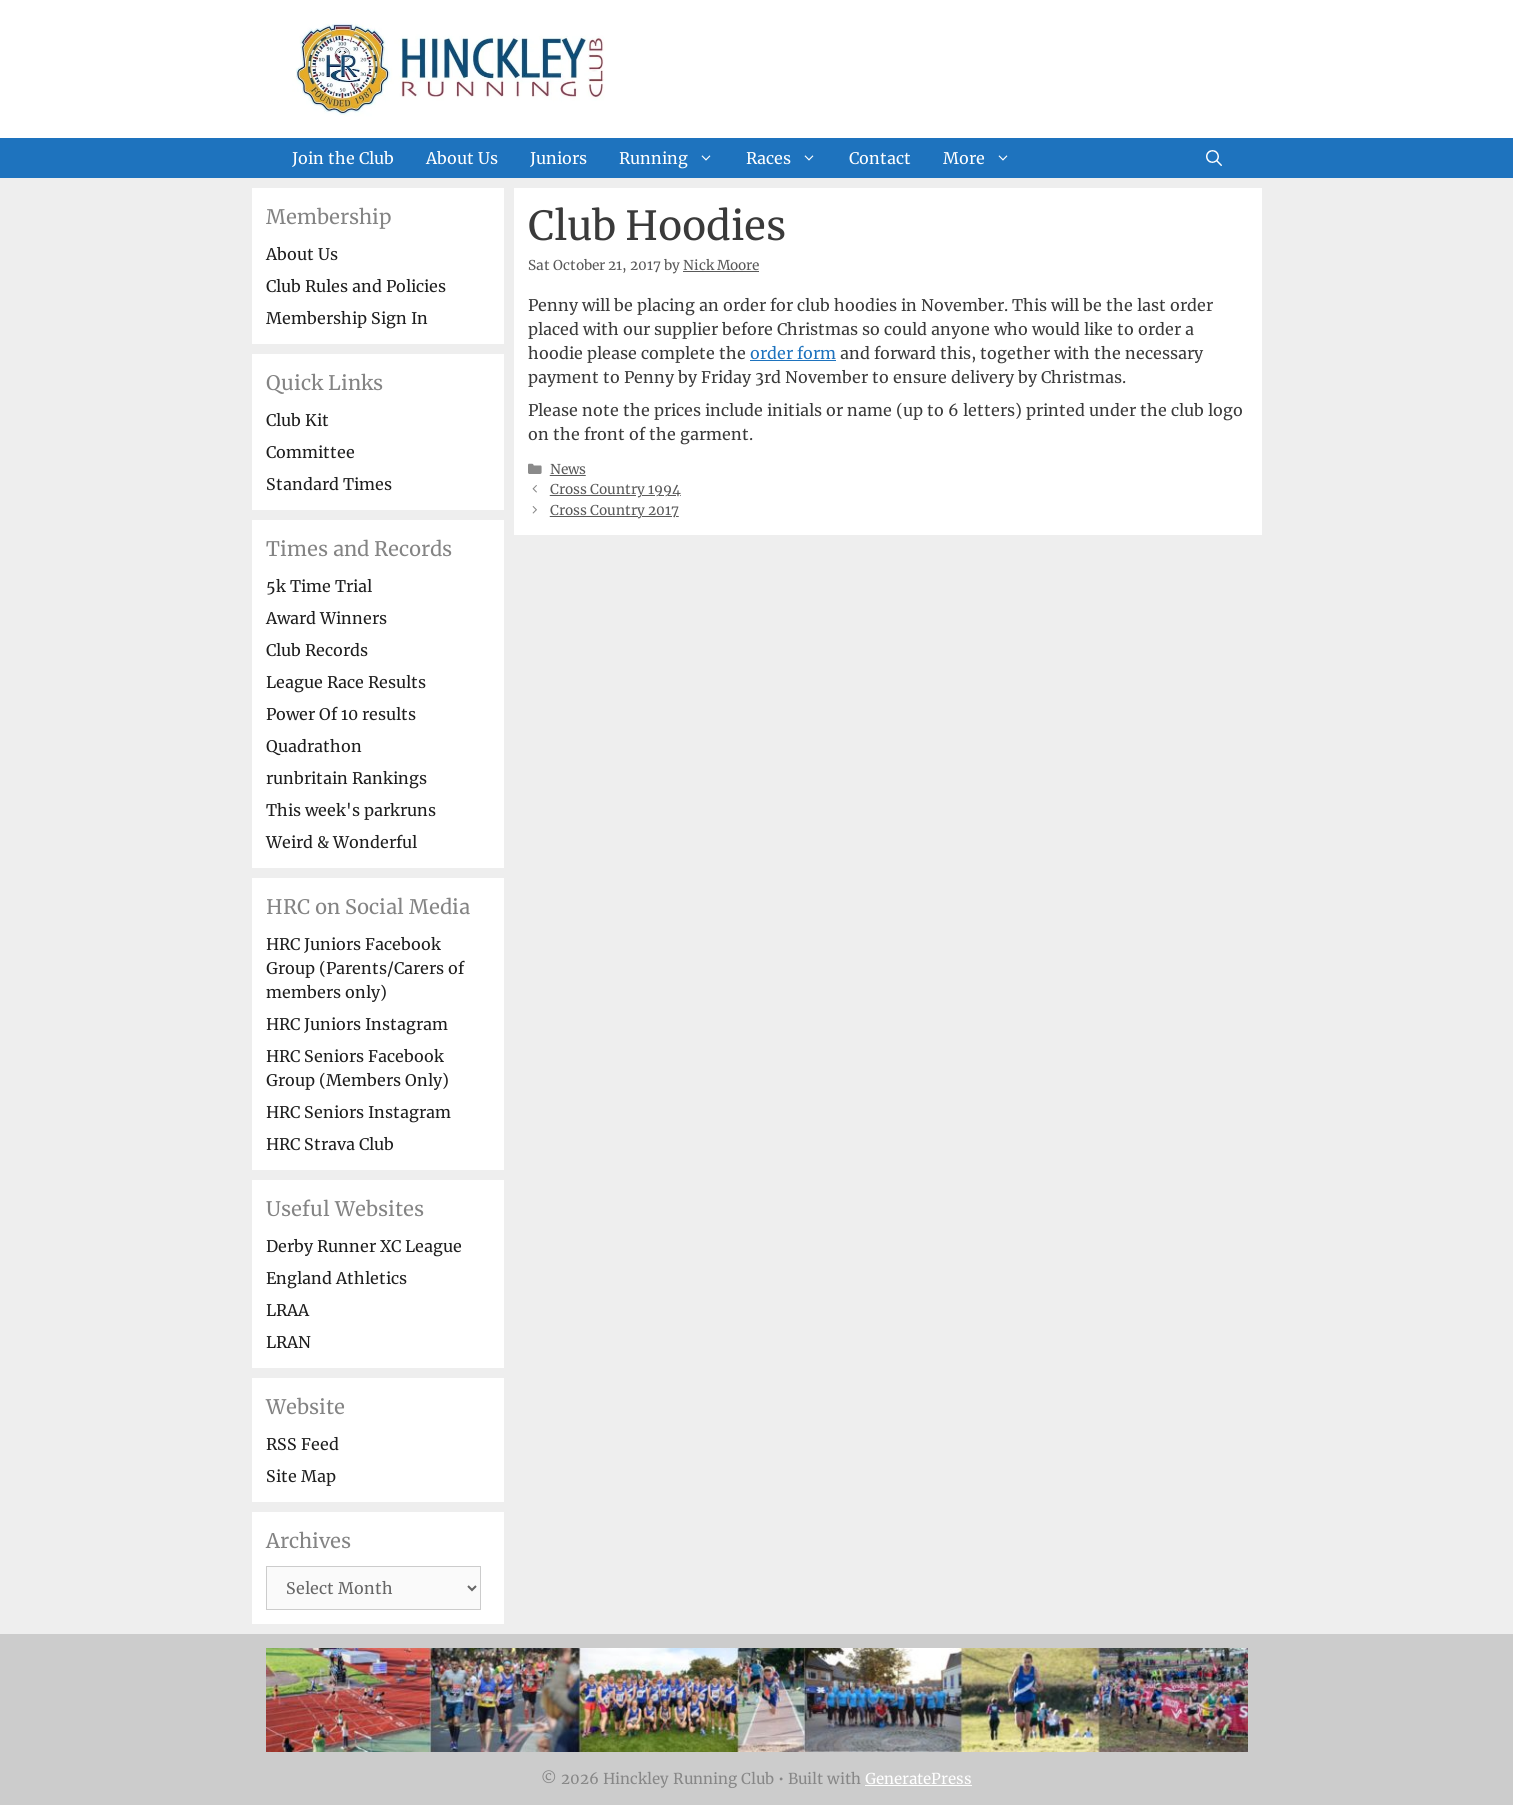 The width and height of the screenshot is (1513, 1805). Describe the element at coordinates (341, 714) in the screenshot. I see `Power Of 10 results` at that location.